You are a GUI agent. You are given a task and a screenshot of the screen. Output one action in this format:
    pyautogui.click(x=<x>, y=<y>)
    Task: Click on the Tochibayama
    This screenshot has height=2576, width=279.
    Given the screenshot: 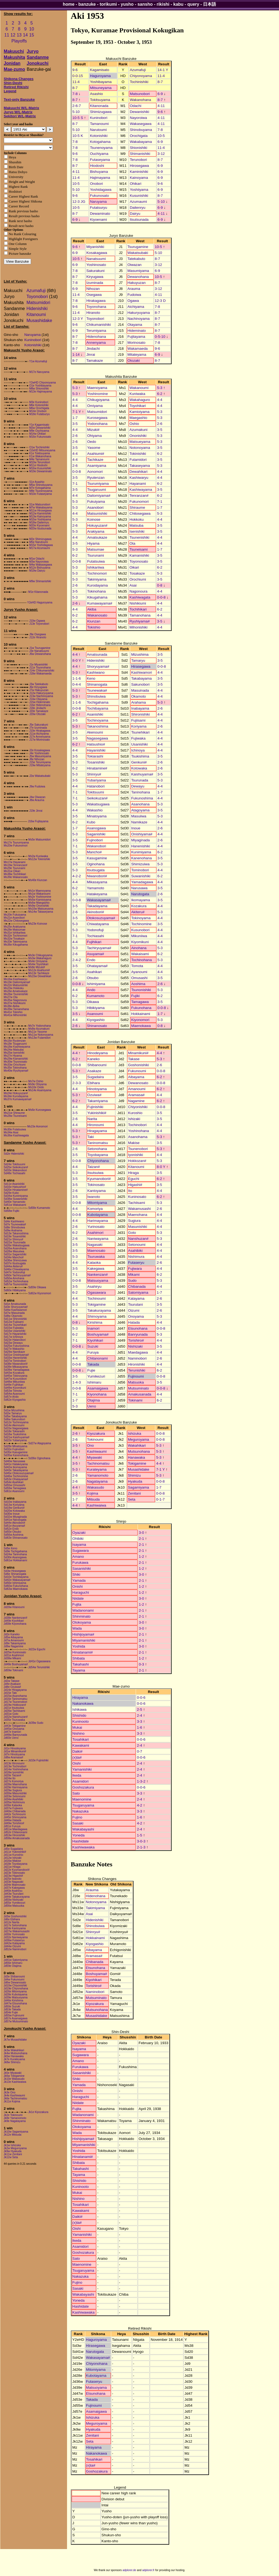 What is the action you would take?
    pyautogui.click(x=97, y=708)
    